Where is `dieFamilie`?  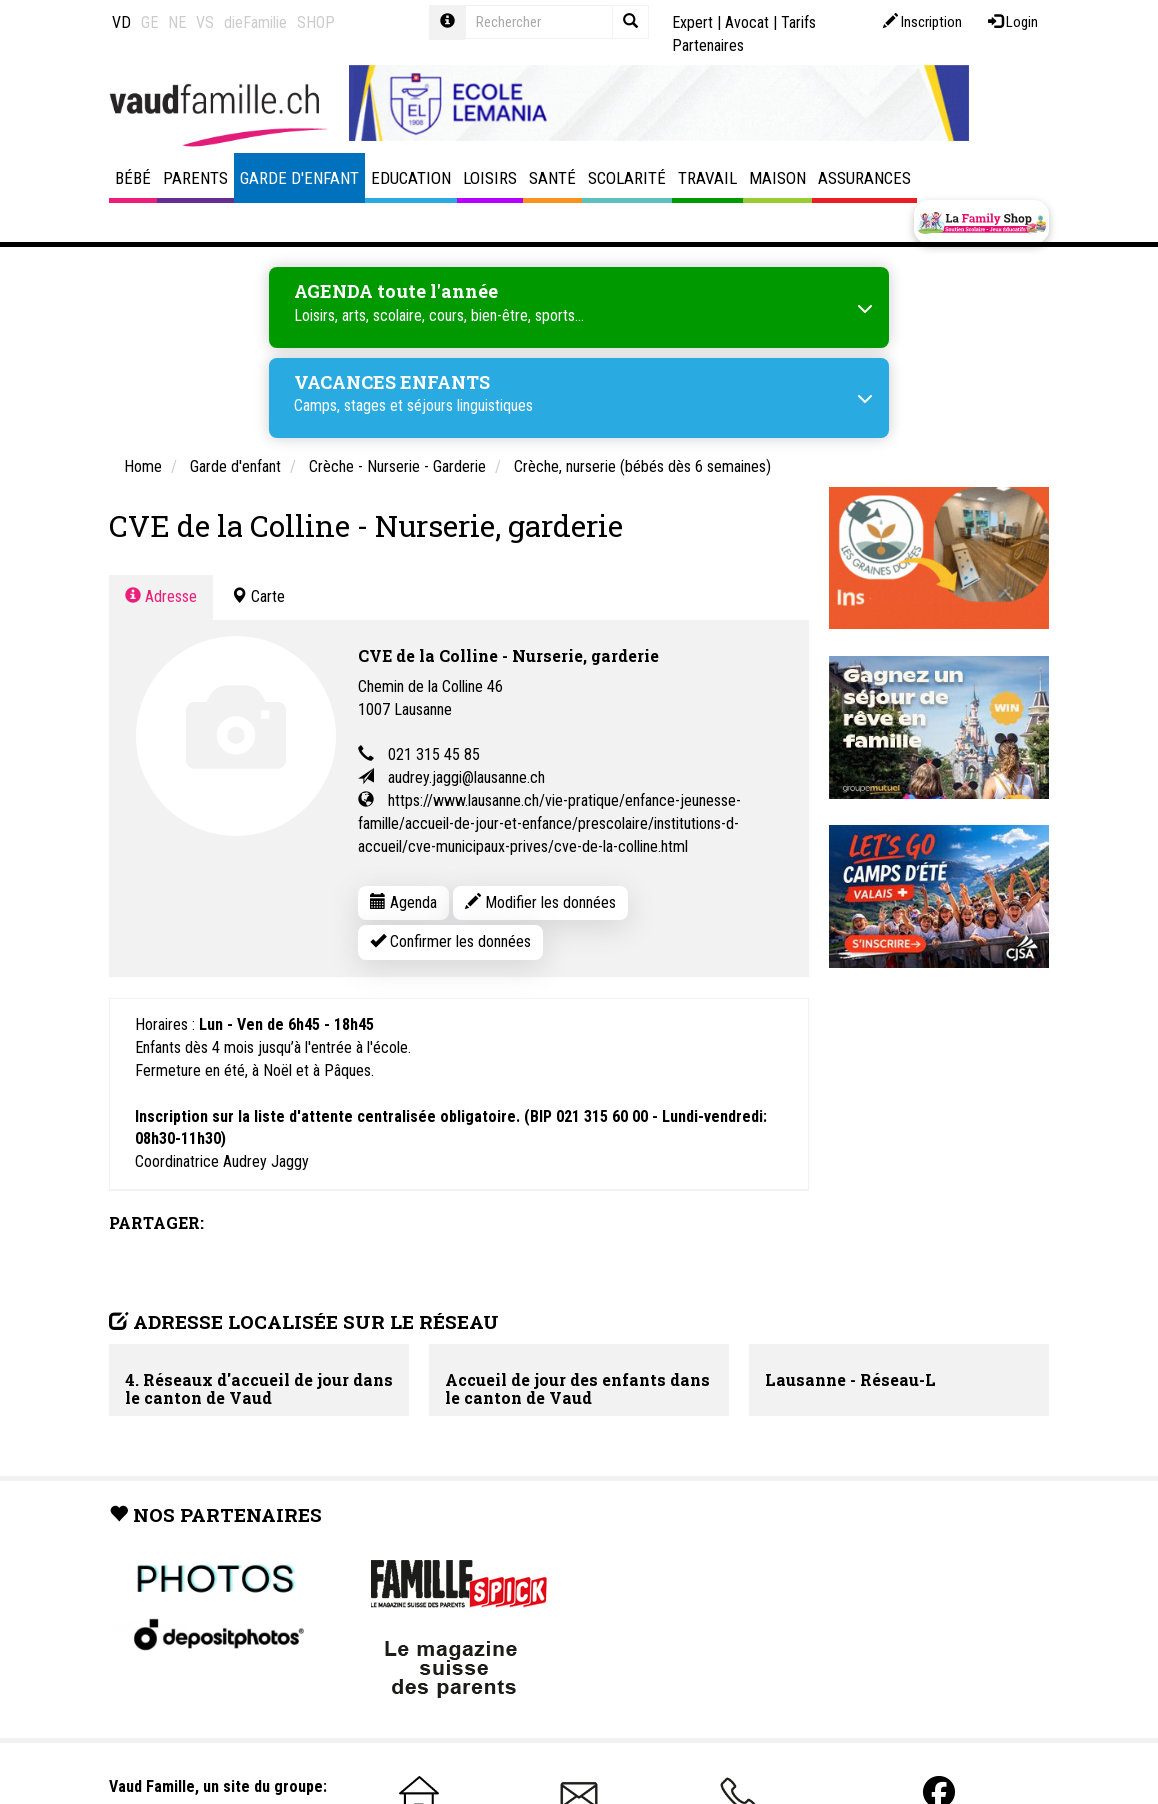
dieFamilie is located at coordinates (255, 22).